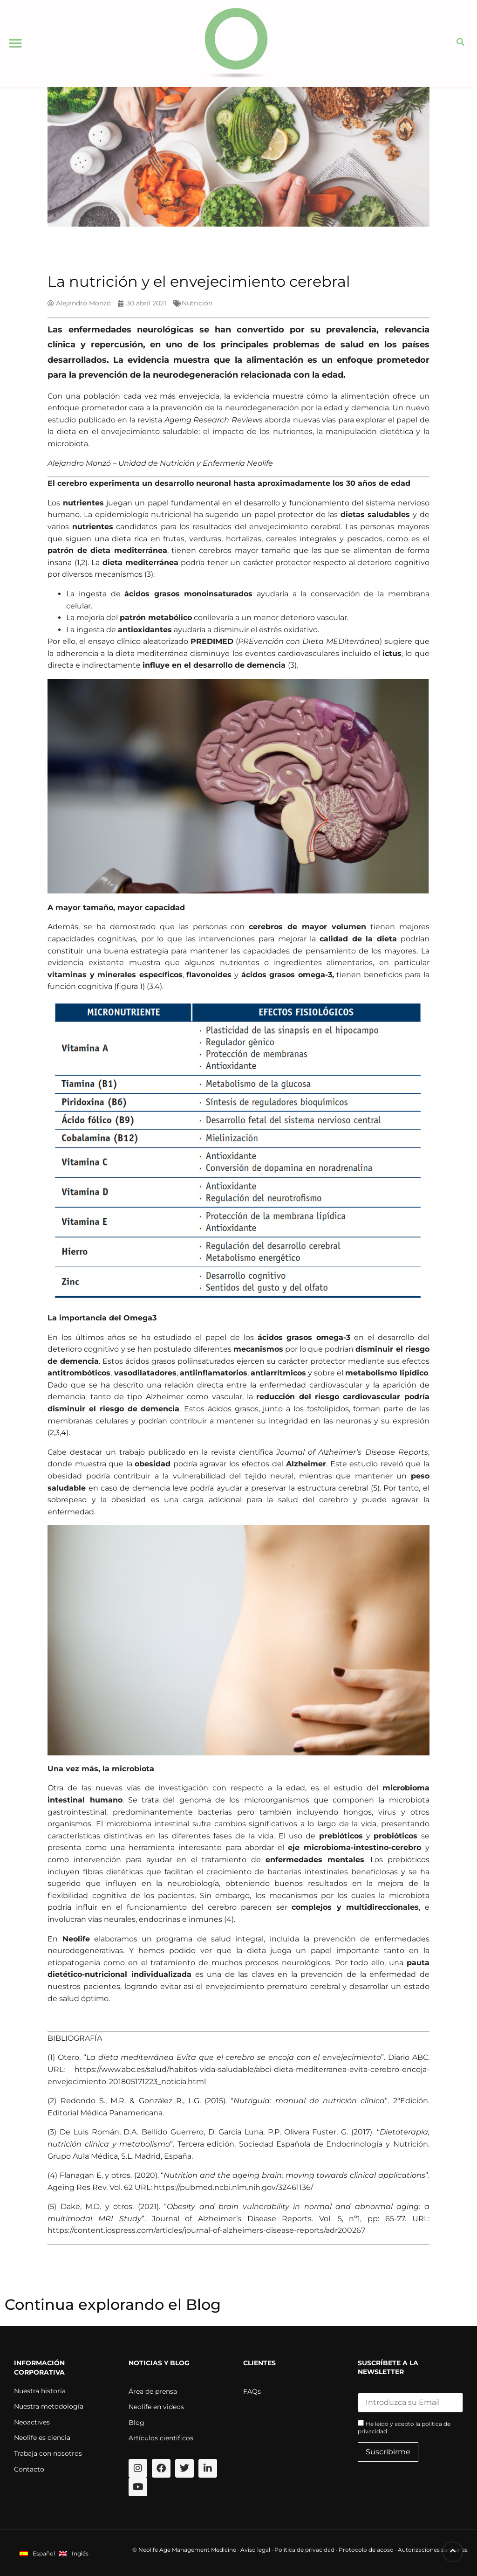  What do you see at coordinates (233, 2187) in the screenshot?
I see `https://pubmed.ncbi.nlm.nih.gov/32461136/` at bounding box center [233, 2187].